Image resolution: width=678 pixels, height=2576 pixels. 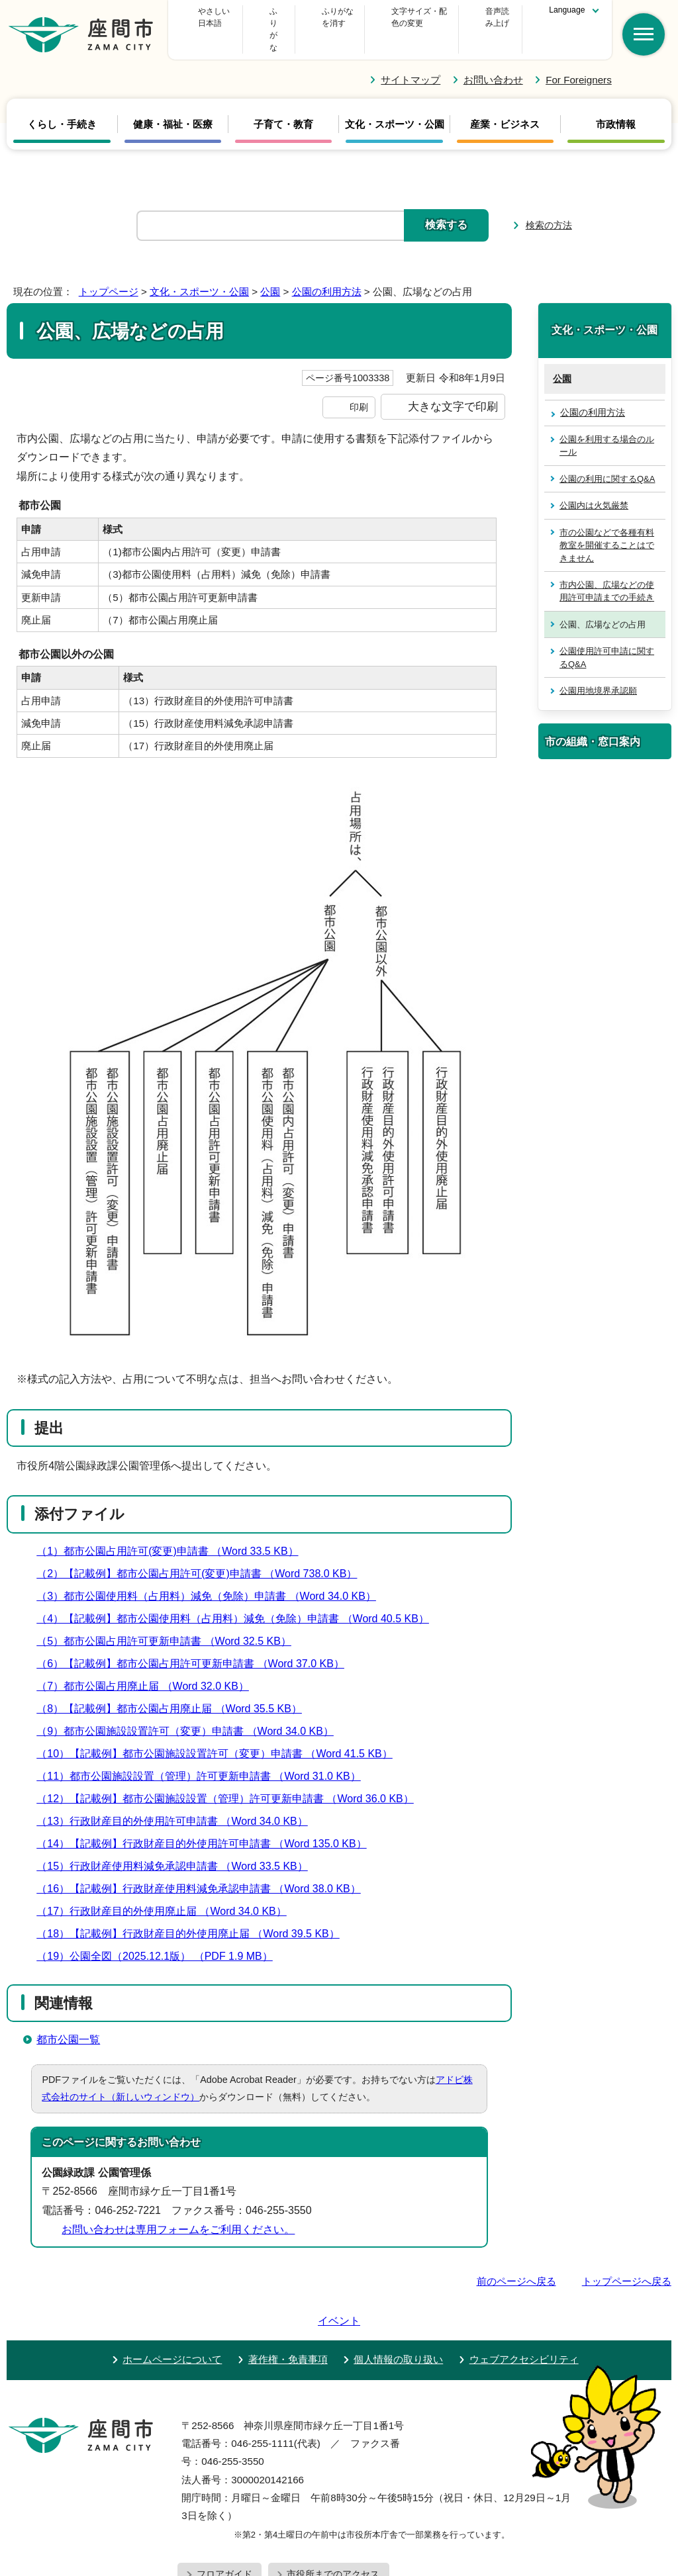 What do you see at coordinates (224, 2512) in the screenshot?
I see `フロアガイド` at bounding box center [224, 2512].